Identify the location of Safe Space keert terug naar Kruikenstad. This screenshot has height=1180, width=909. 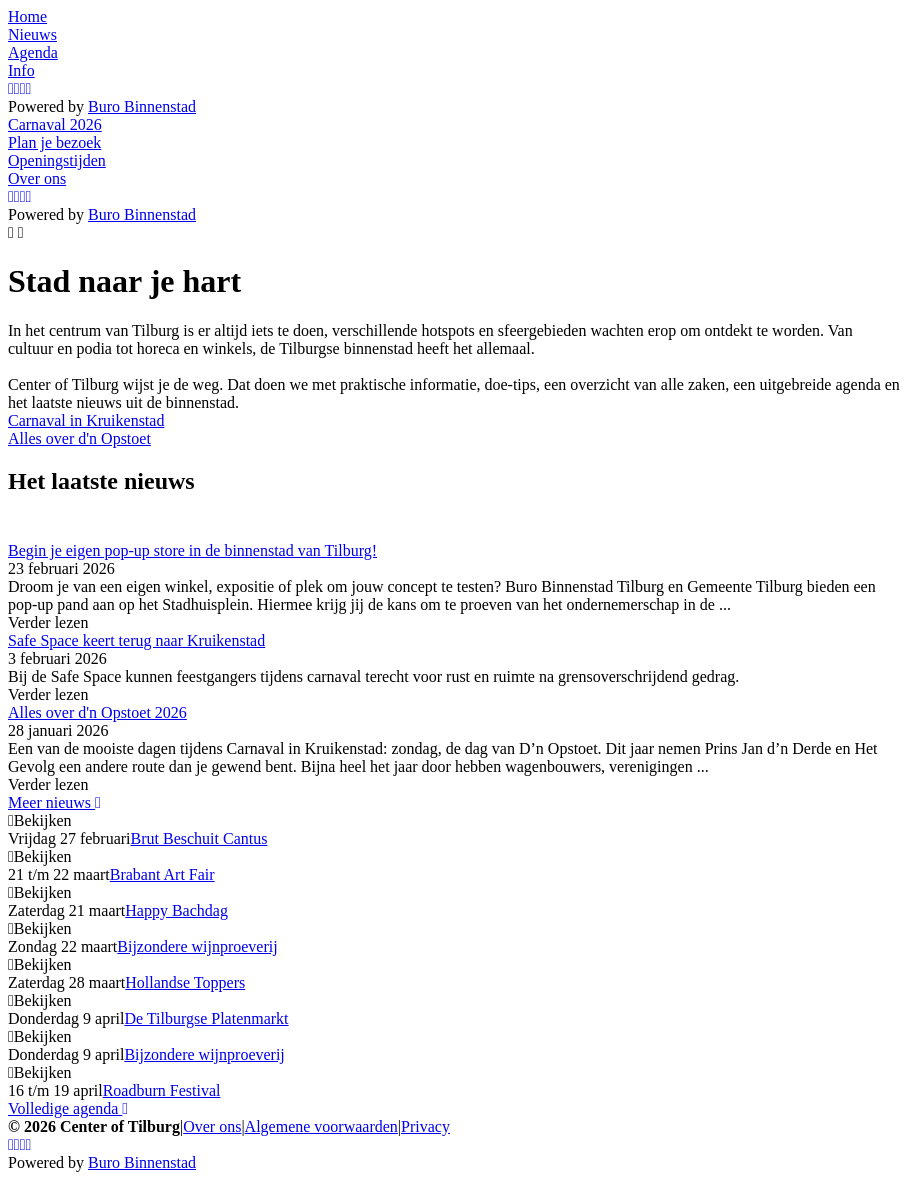
(136, 640).